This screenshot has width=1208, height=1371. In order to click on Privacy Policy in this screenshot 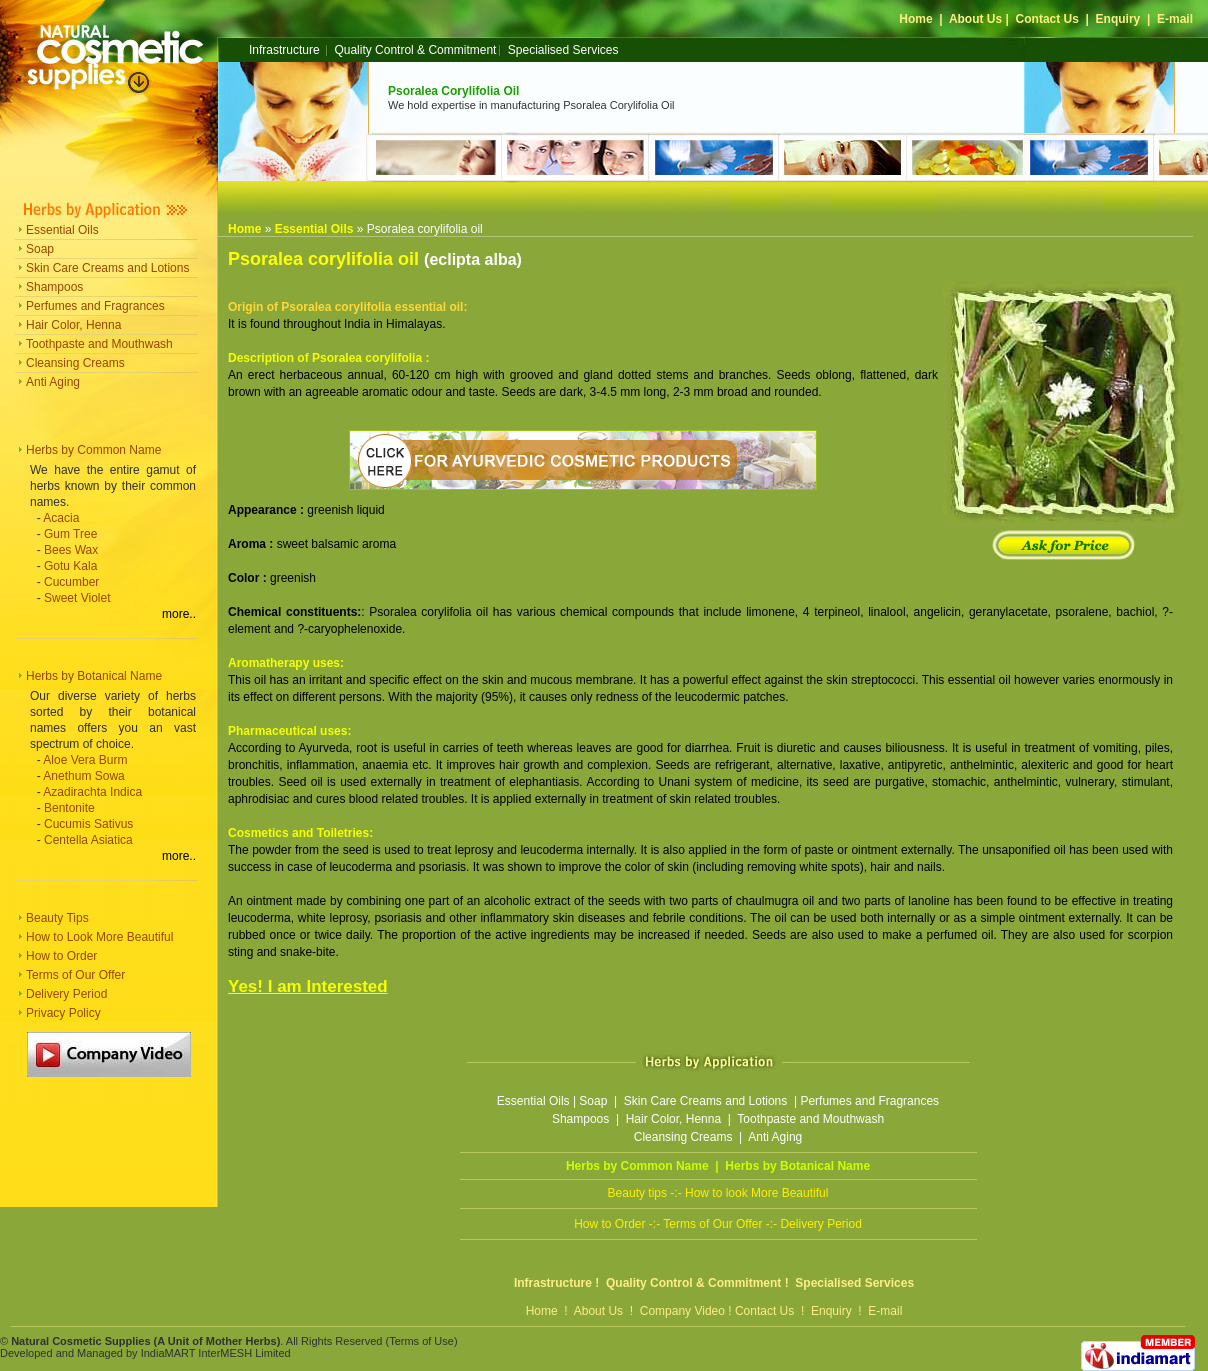, I will do `click(63, 1013)`.